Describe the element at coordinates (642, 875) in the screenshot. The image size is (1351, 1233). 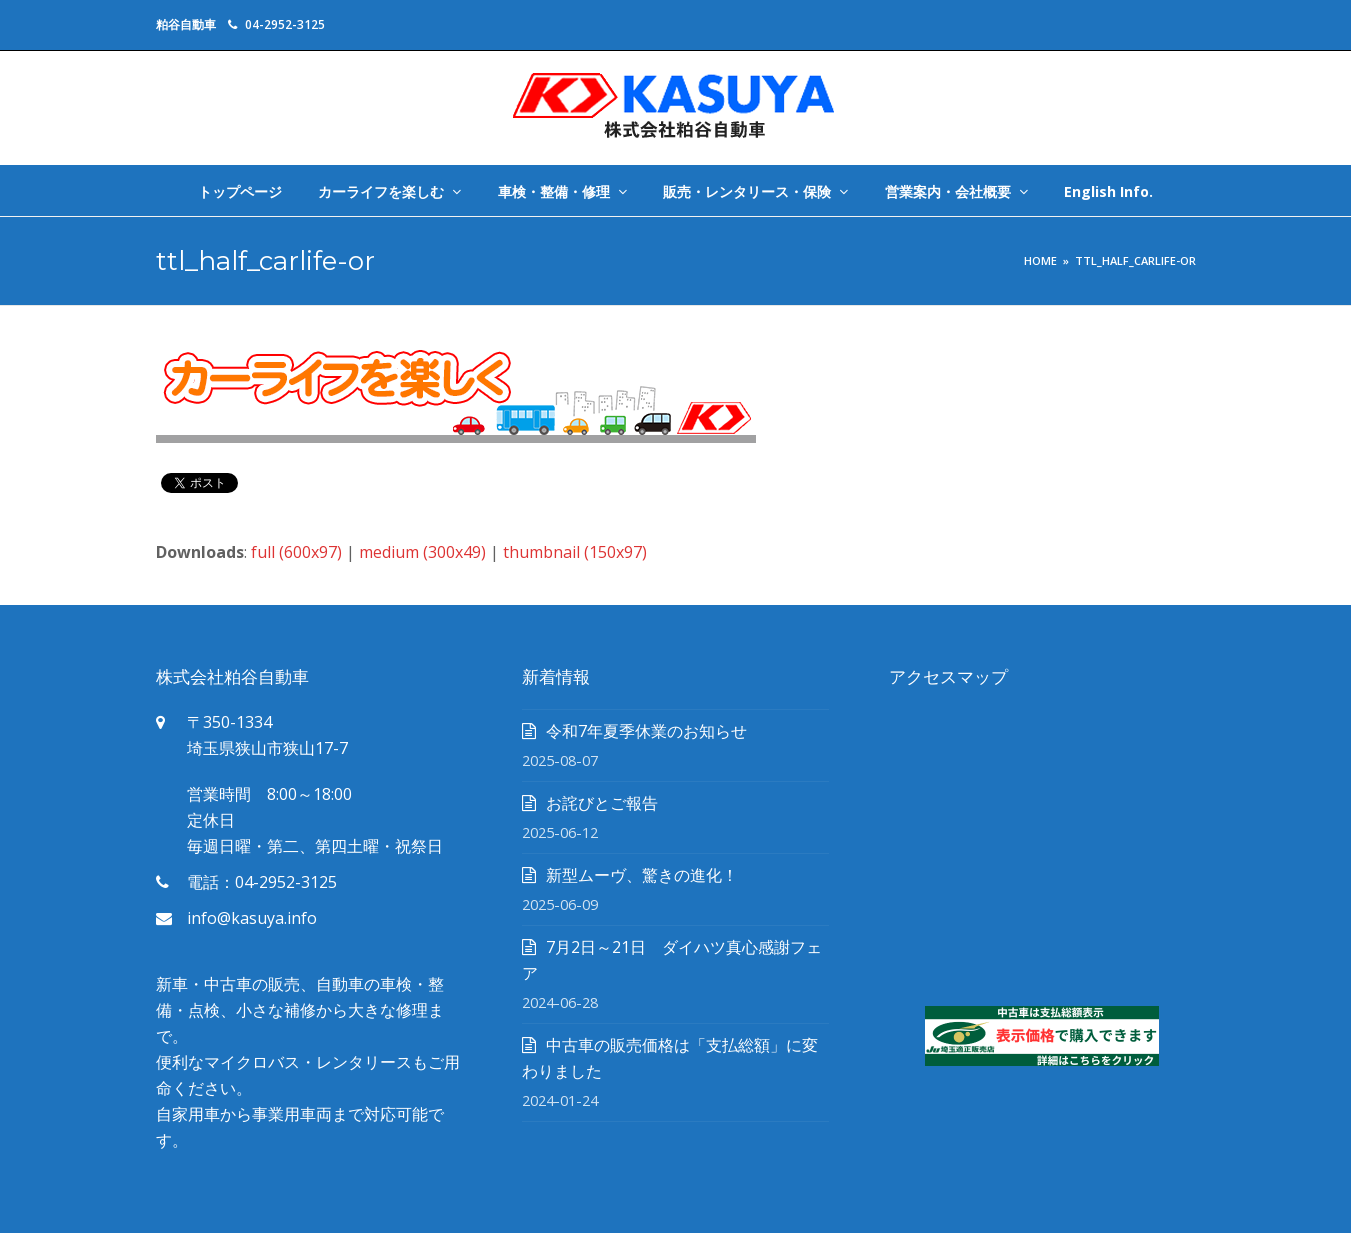
I see `新型ムーヴ、驚きの進化！` at that location.